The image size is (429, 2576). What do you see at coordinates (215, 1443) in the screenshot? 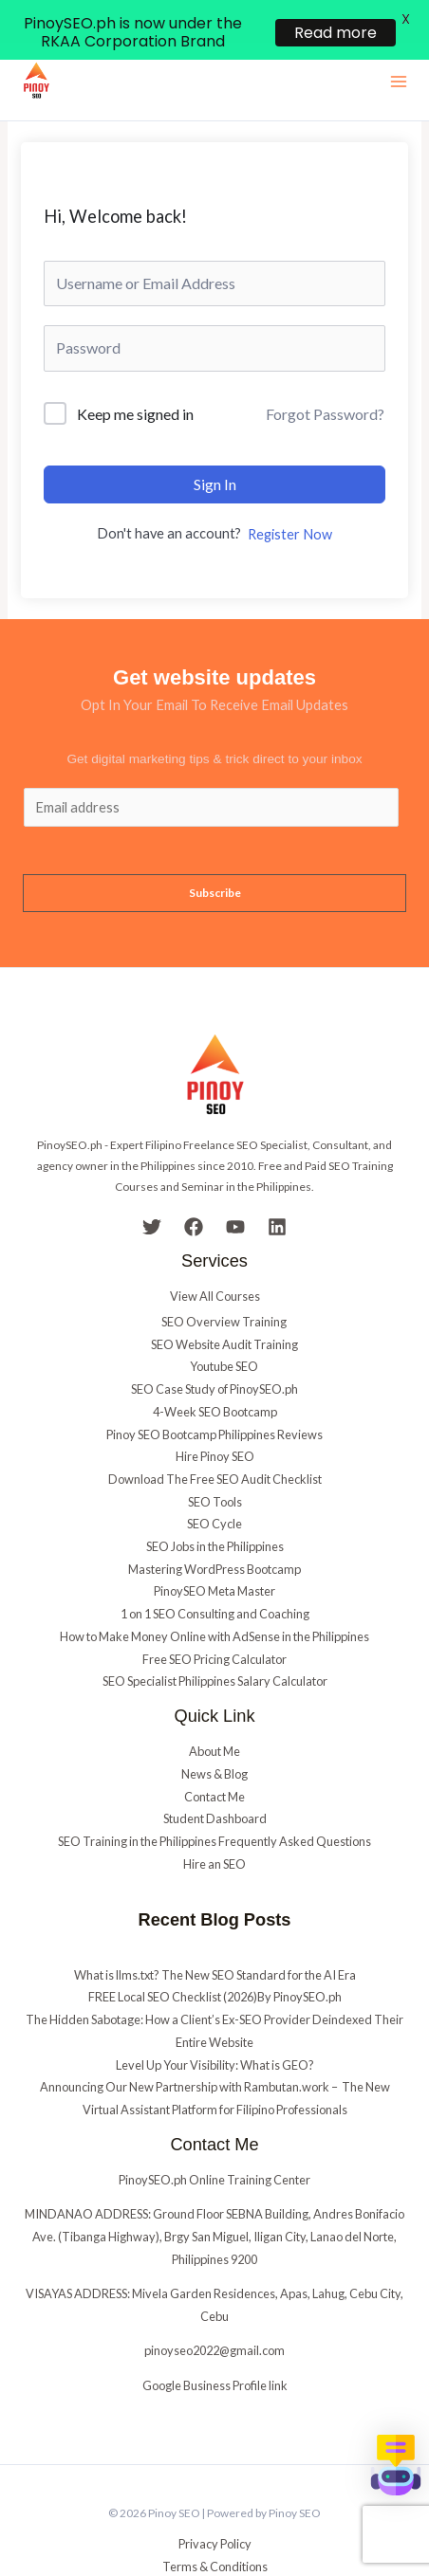
I see `Download The Free SEO Audit Checklist` at bounding box center [215, 1443].